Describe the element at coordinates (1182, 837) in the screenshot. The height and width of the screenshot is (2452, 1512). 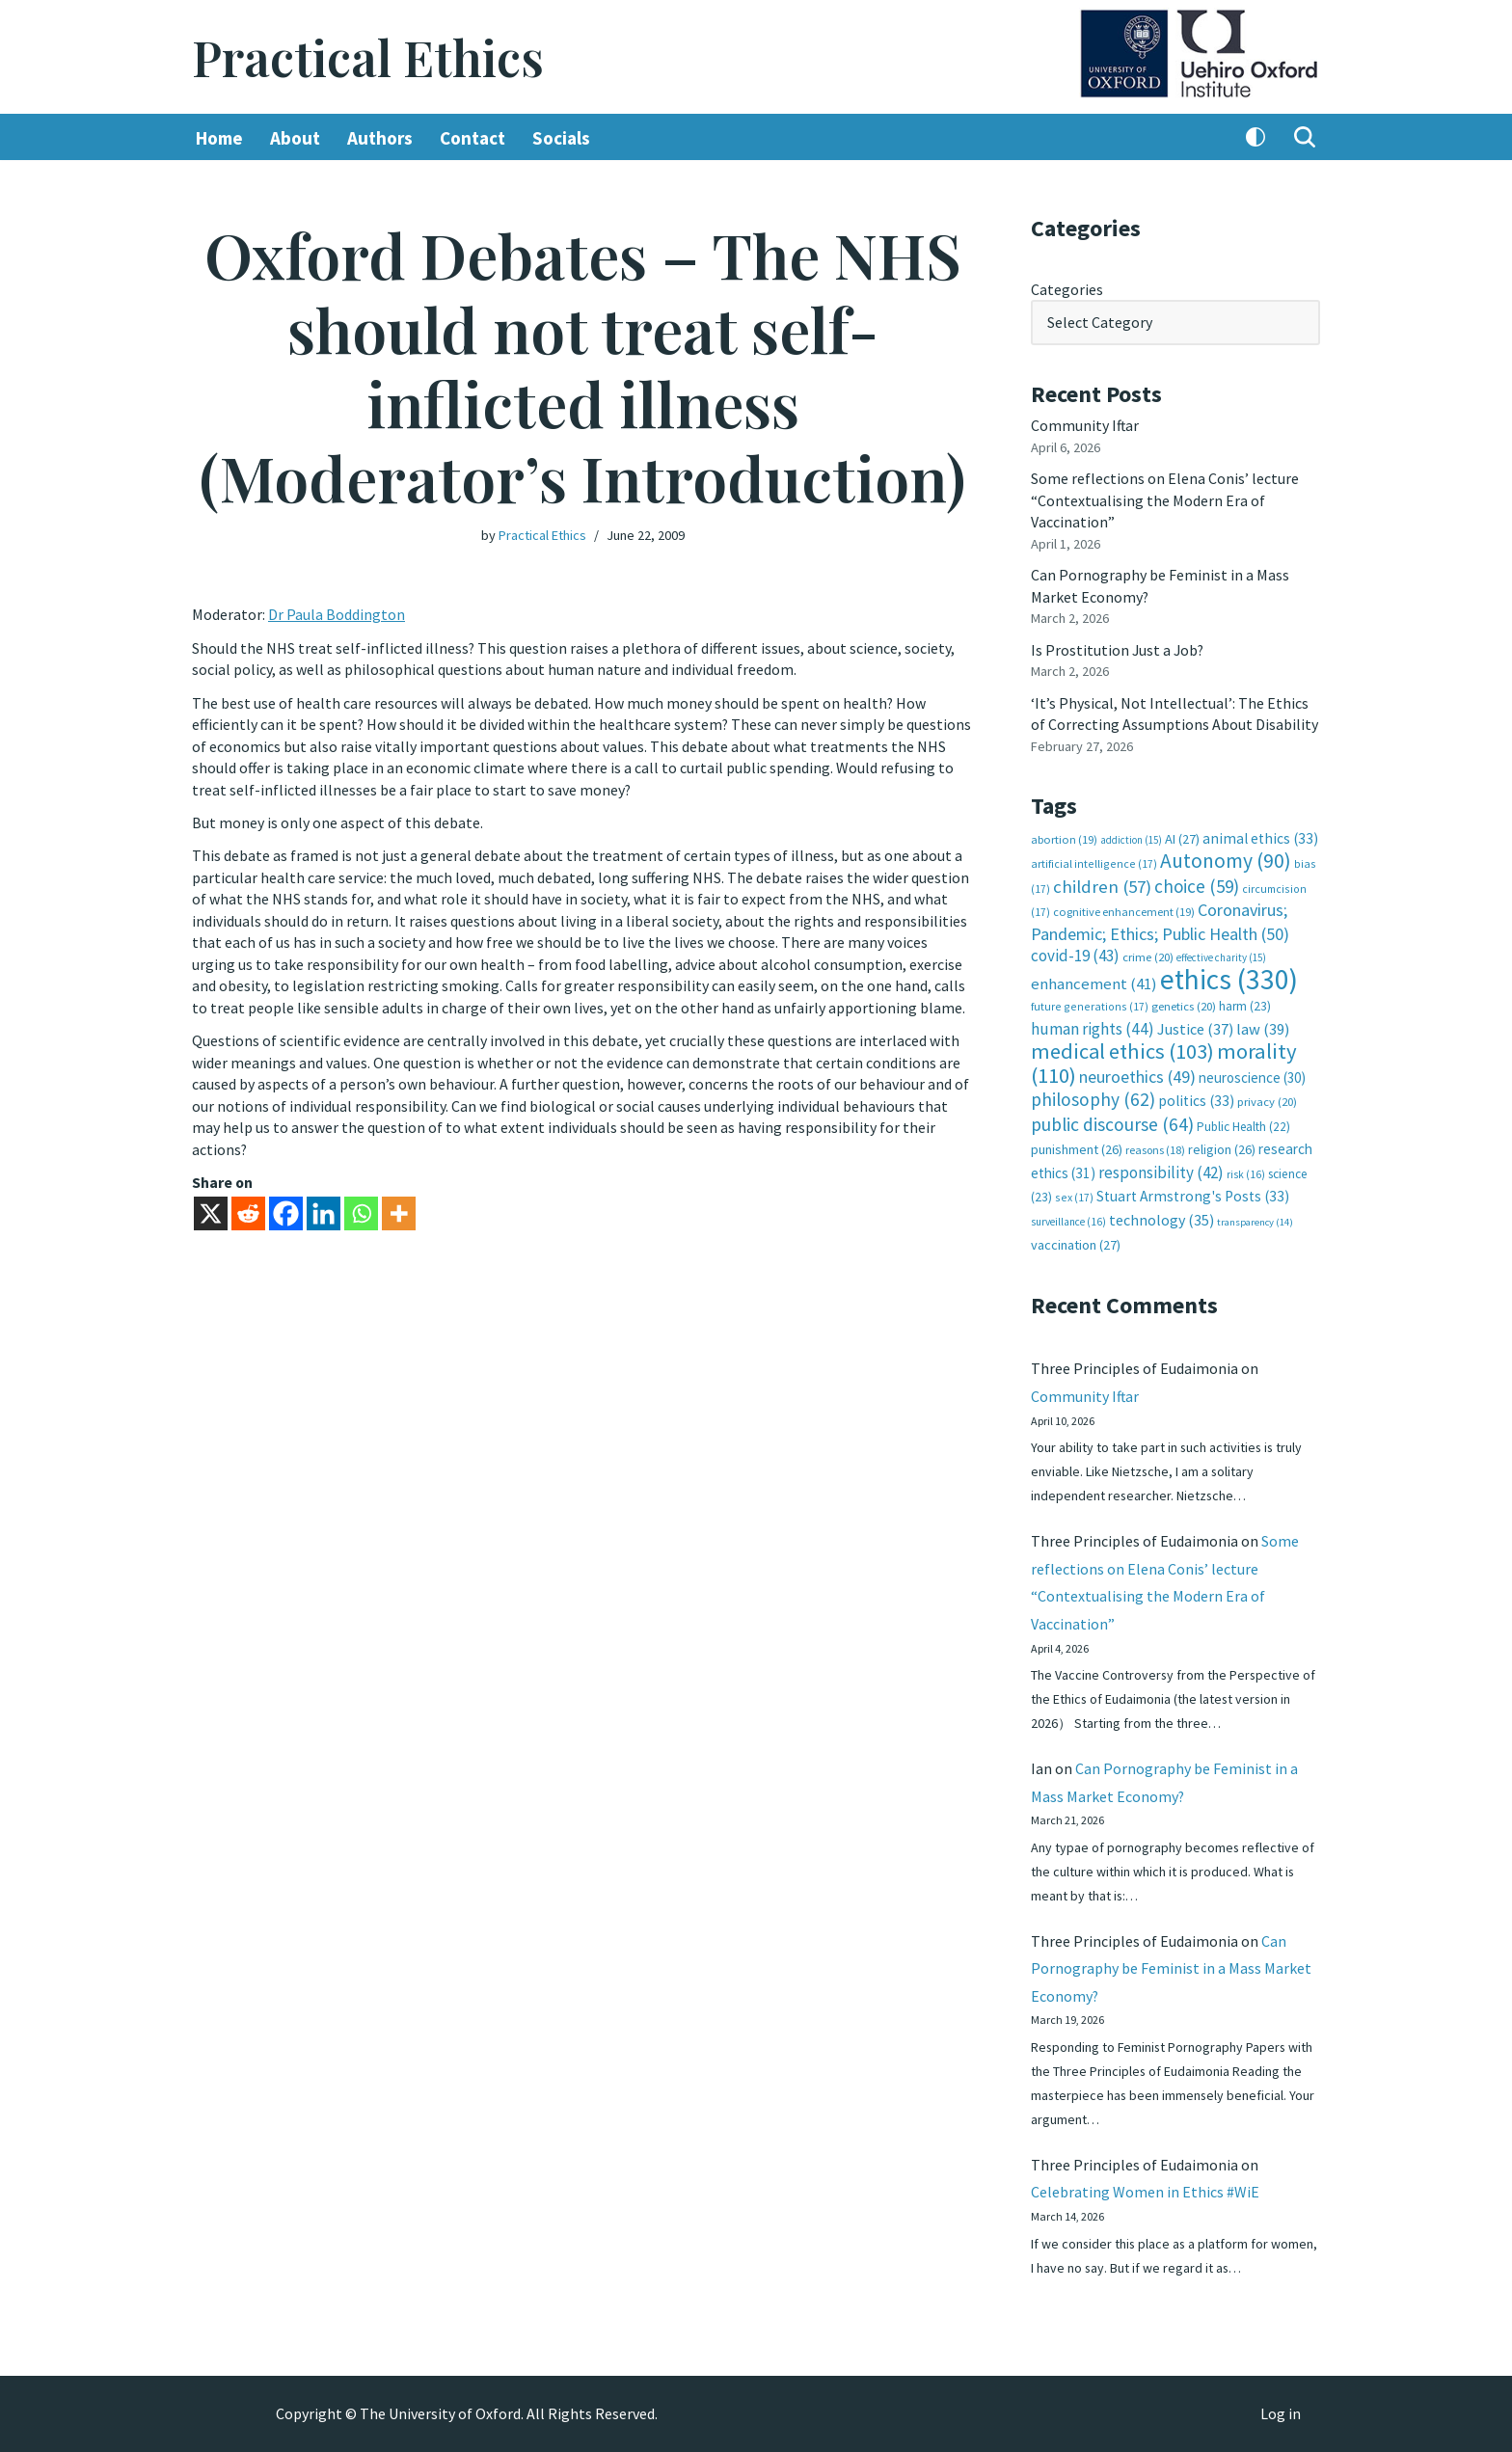
I see `AI [AI (27 items)]` at that location.